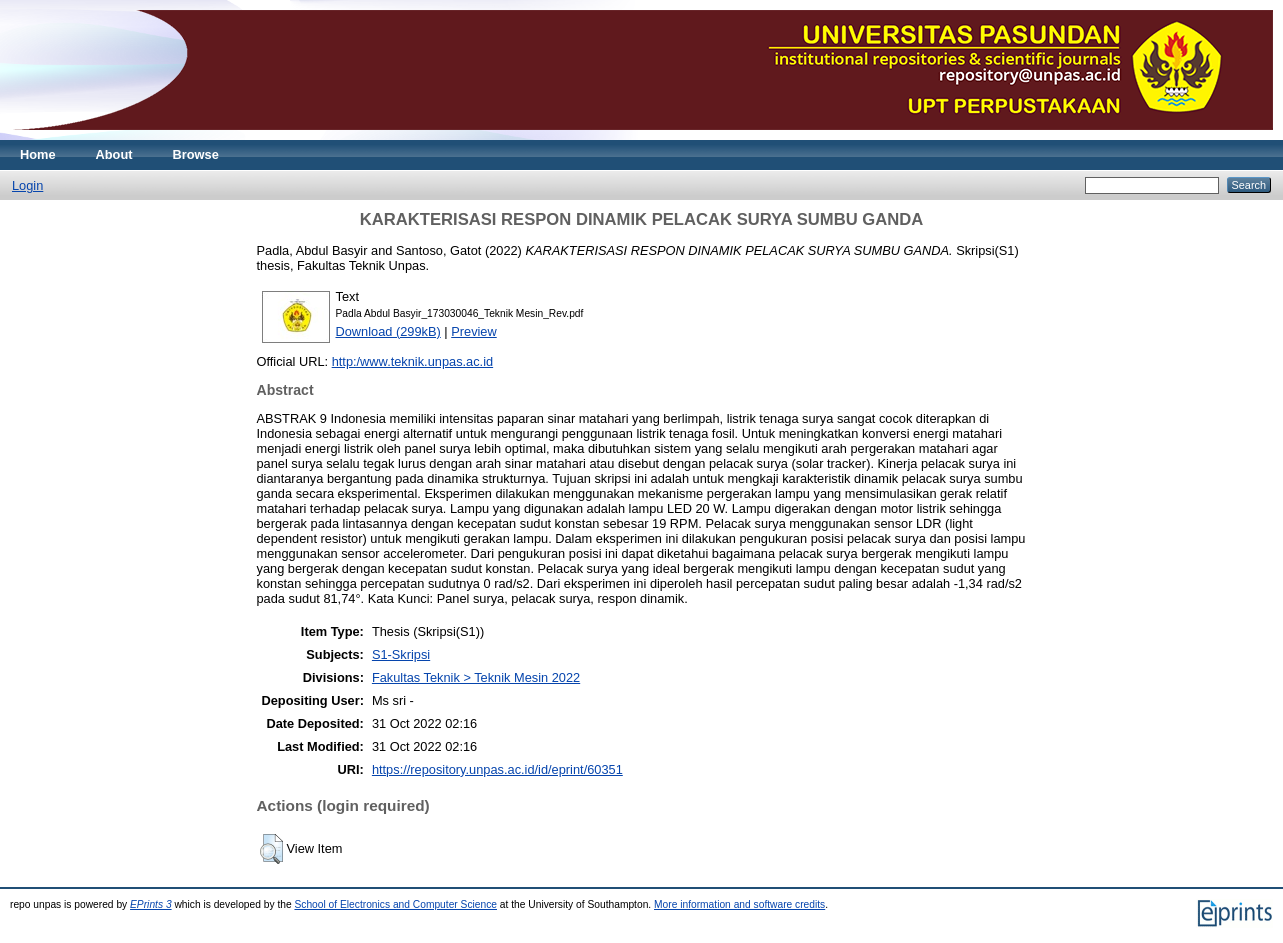 This screenshot has height=943, width=1283. Describe the element at coordinates (412, 361) in the screenshot. I see `http:/www.teknik.unpas.ac.id` at that location.